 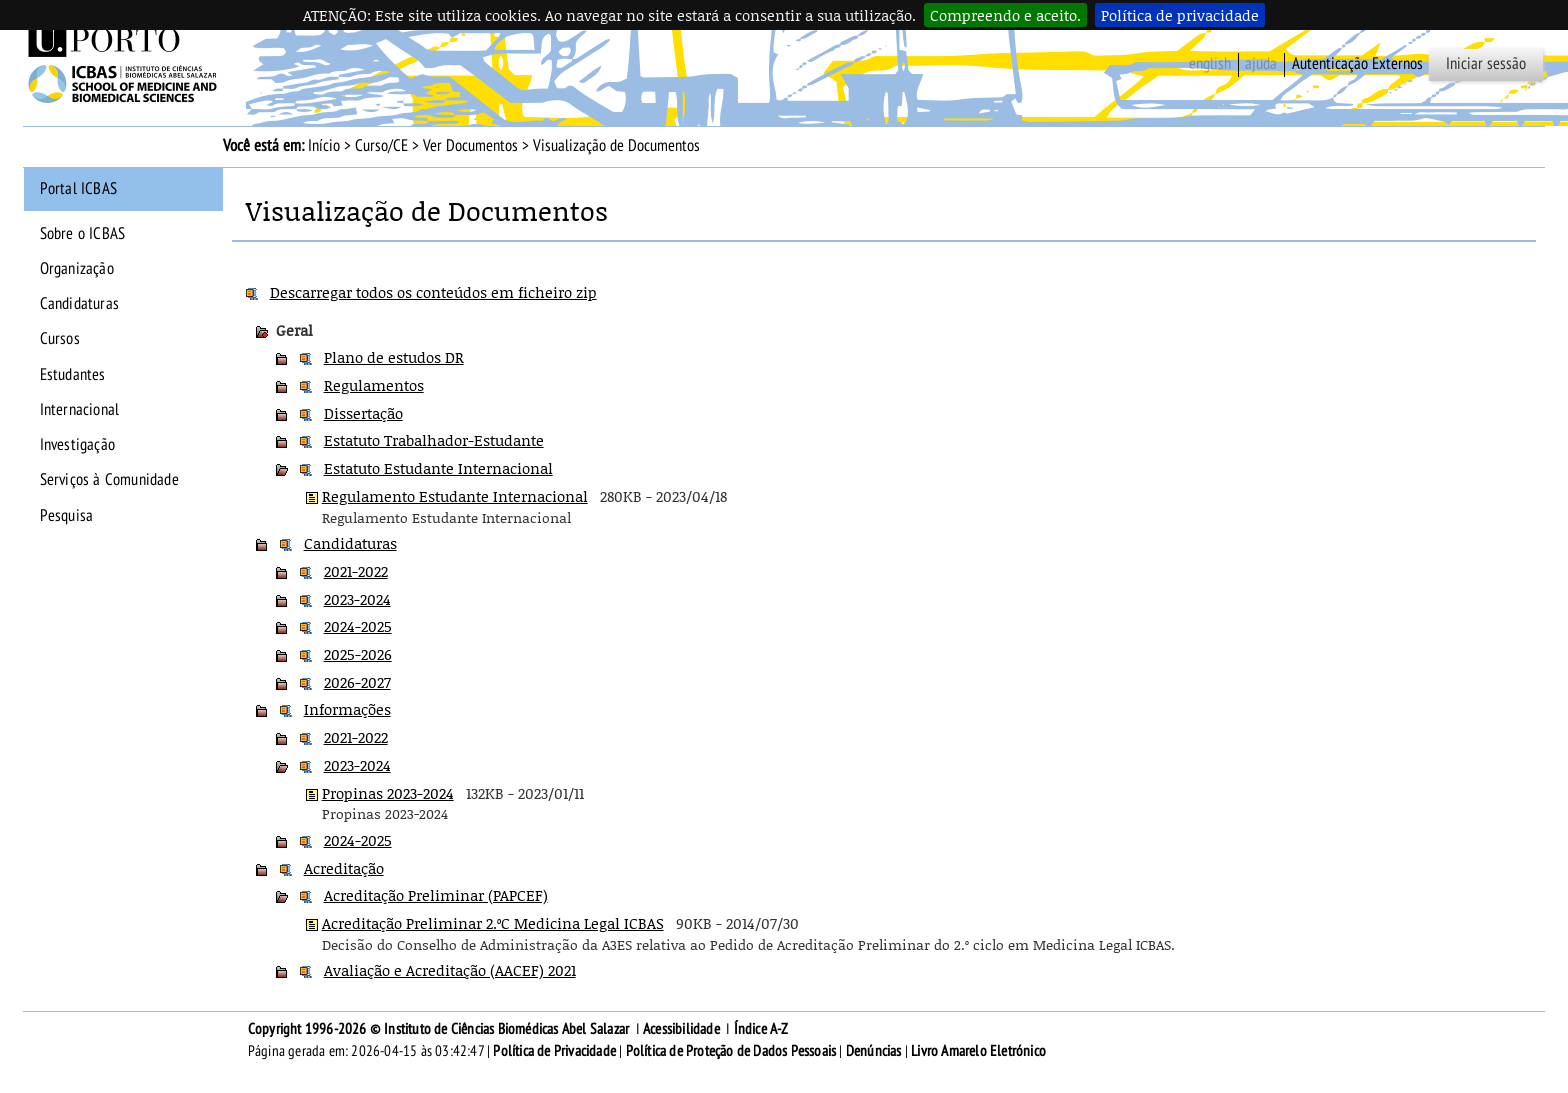 I want to click on Estatuto Estudante Internacional, so click(x=438, y=468).